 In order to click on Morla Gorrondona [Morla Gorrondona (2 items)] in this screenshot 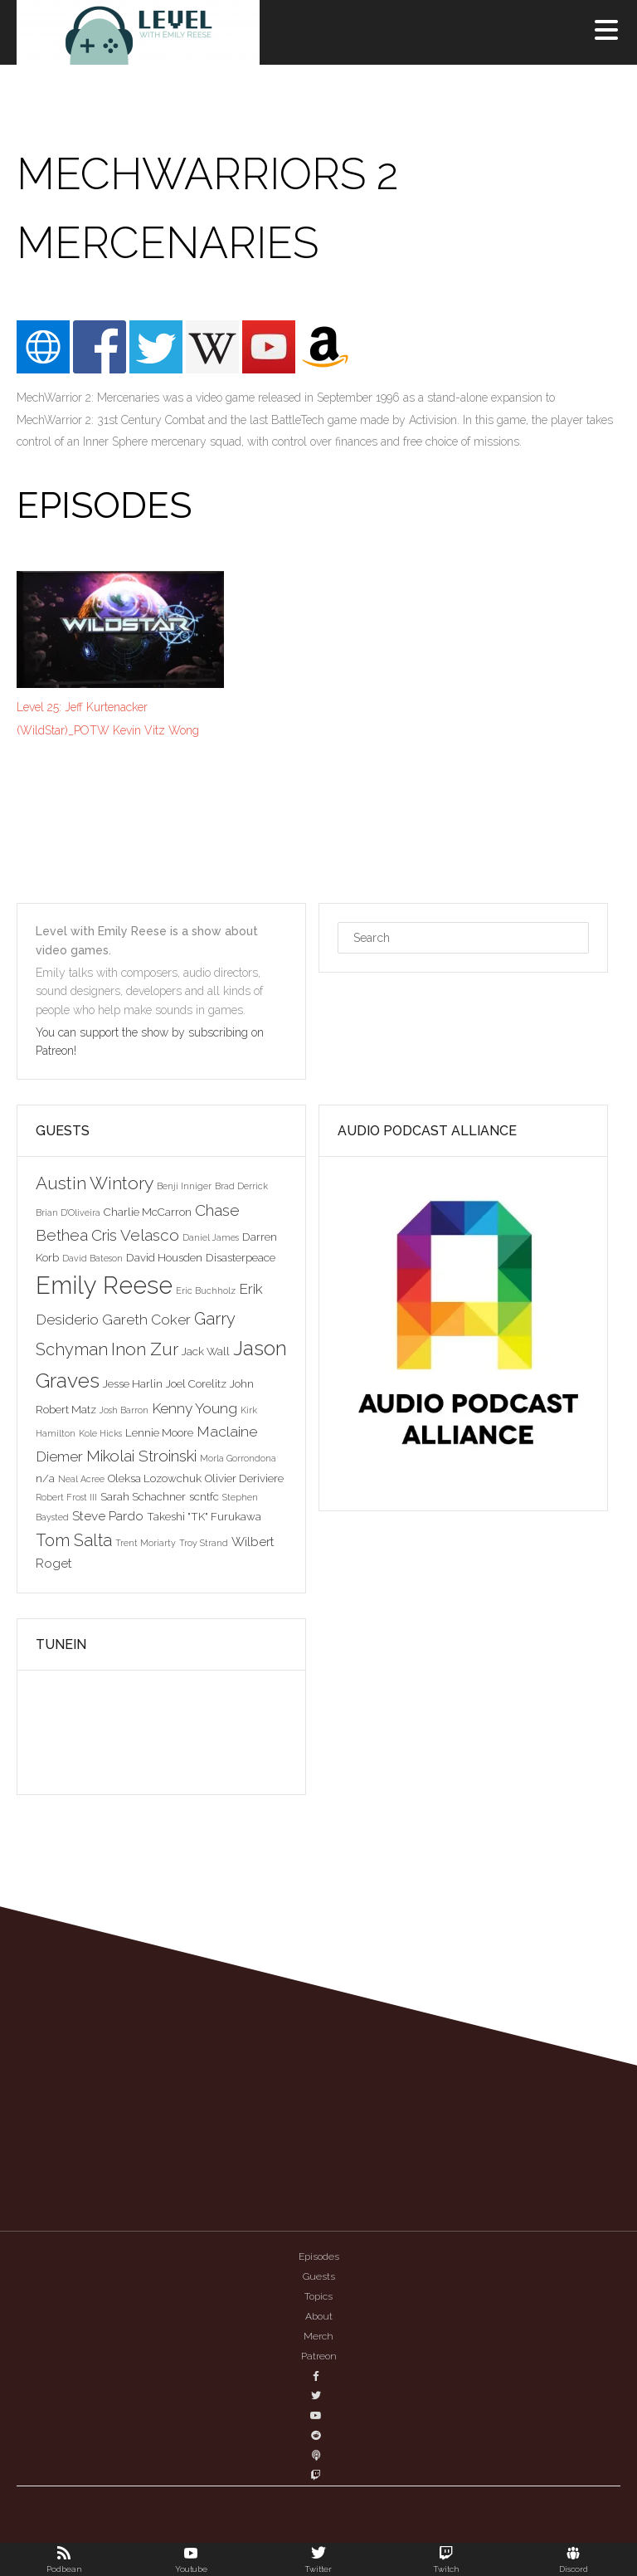, I will do `click(238, 1458)`.